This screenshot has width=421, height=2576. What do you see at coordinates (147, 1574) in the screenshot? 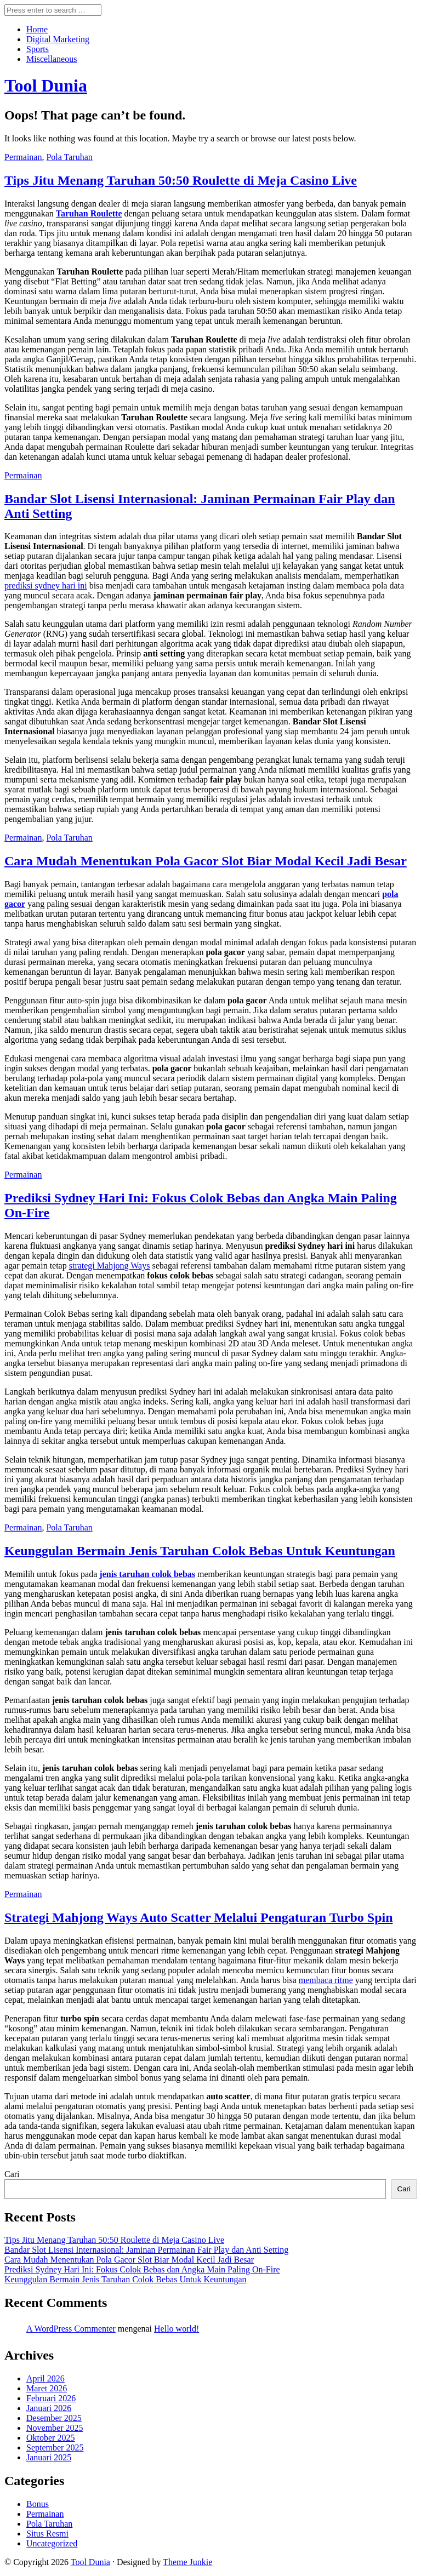
I see `jenis taruhan colok bebas` at bounding box center [147, 1574].